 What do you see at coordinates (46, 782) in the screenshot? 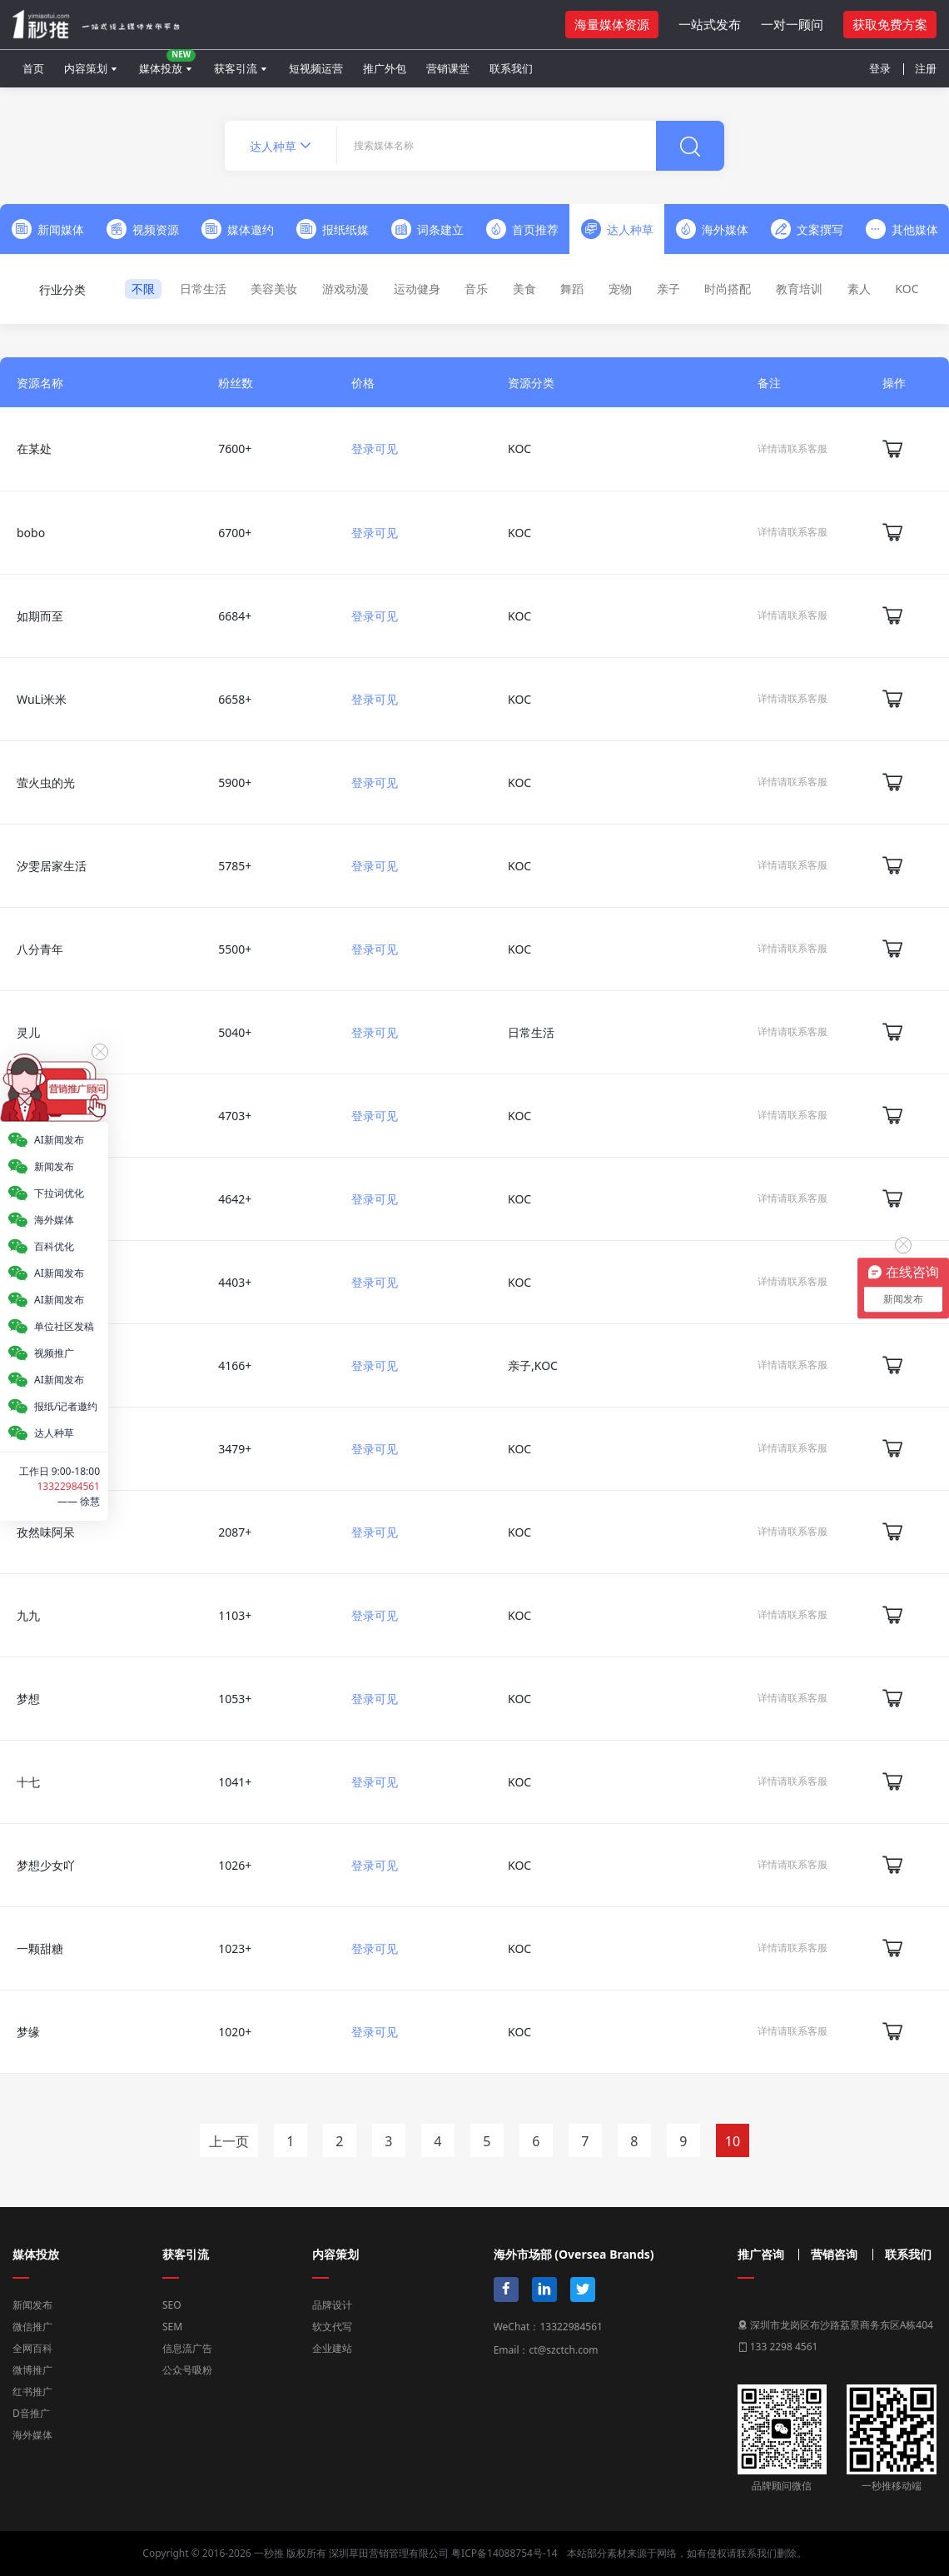
I see `萤火虫的光` at bounding box center [46, 782].